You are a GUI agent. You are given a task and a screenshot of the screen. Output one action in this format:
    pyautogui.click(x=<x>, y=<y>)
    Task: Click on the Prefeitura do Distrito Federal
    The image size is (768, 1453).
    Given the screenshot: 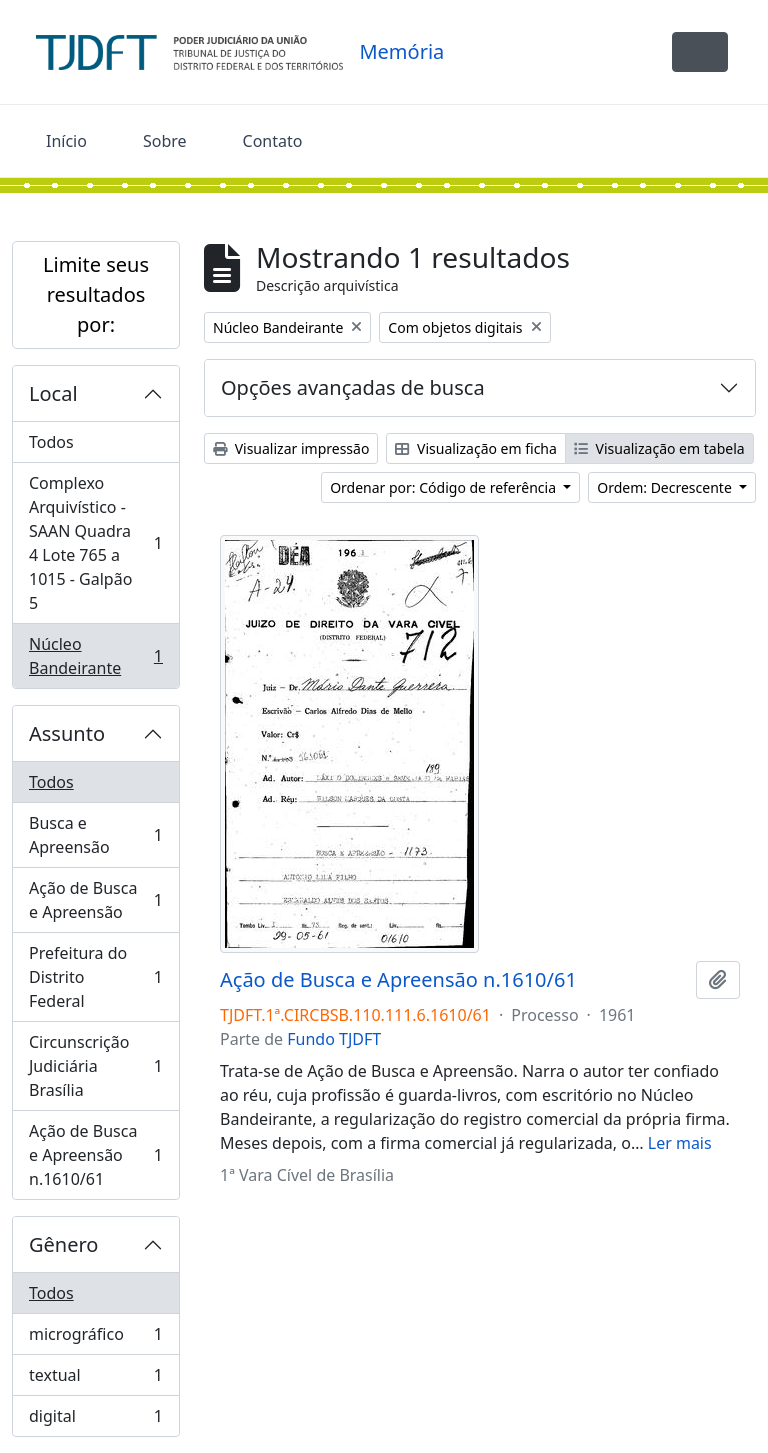 What is the action you would take?
    pyautogui.click(x=95, y=977)
    